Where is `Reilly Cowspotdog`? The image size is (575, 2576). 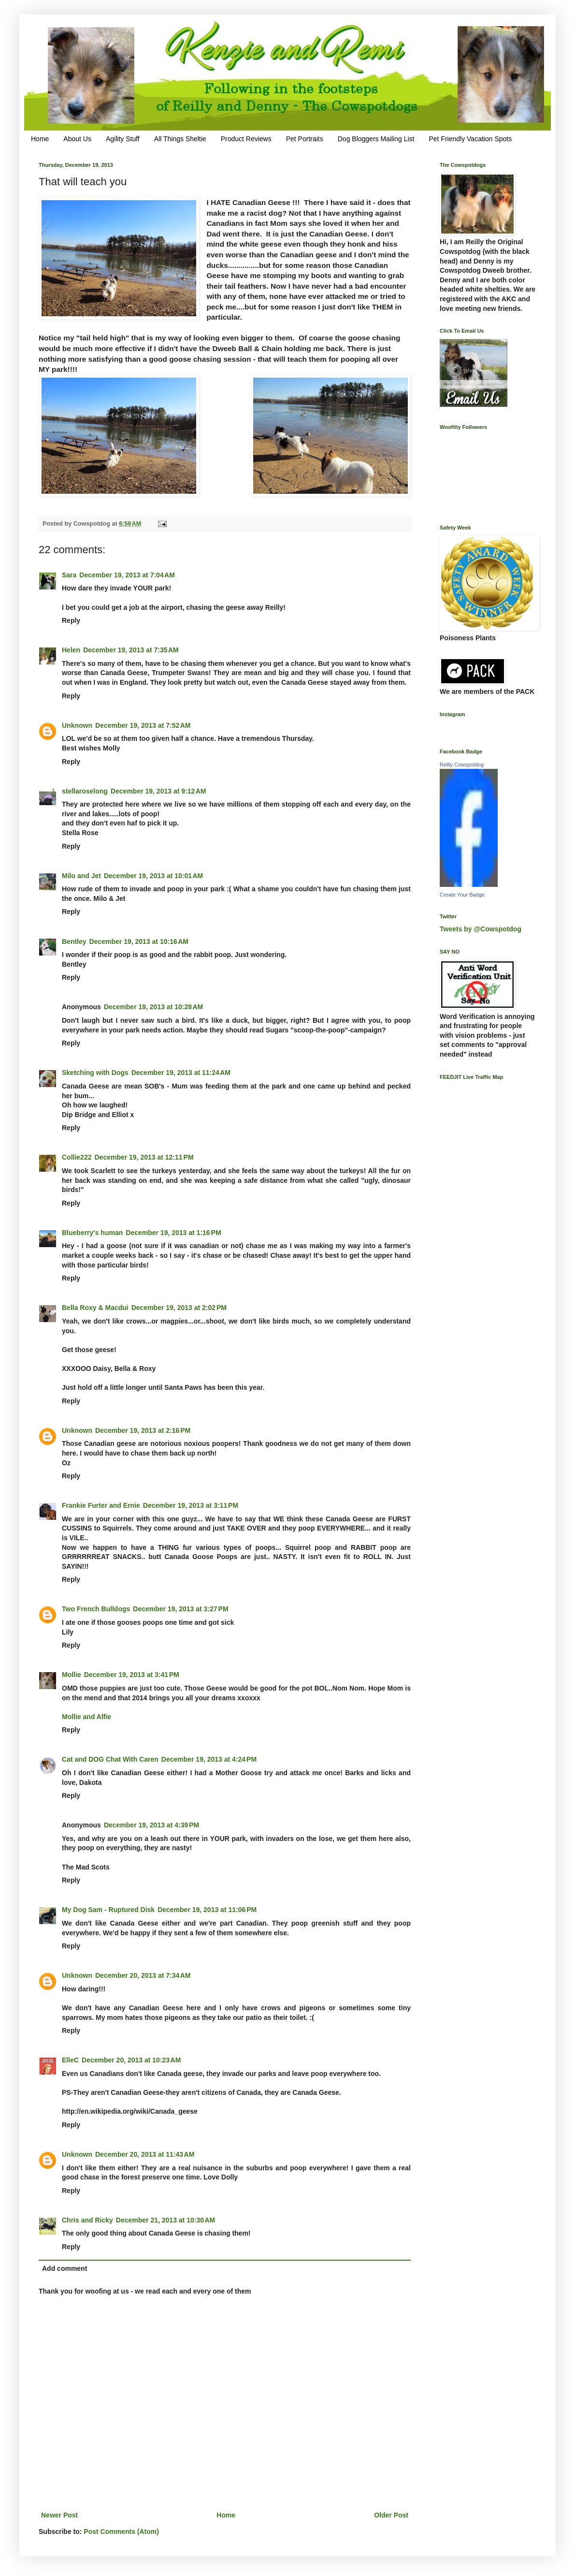
Reilly Cowspotdog is located at coordinates (462, 764).